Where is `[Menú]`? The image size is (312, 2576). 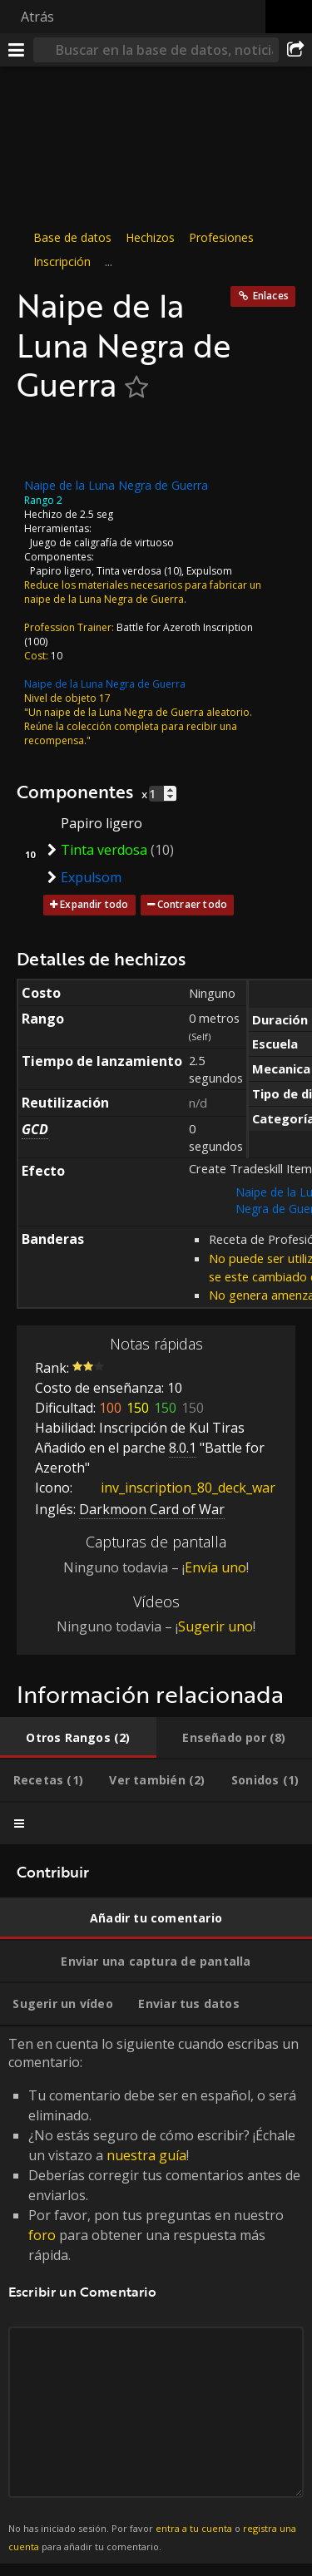 [Menú] is located at coordinates (16, 50).